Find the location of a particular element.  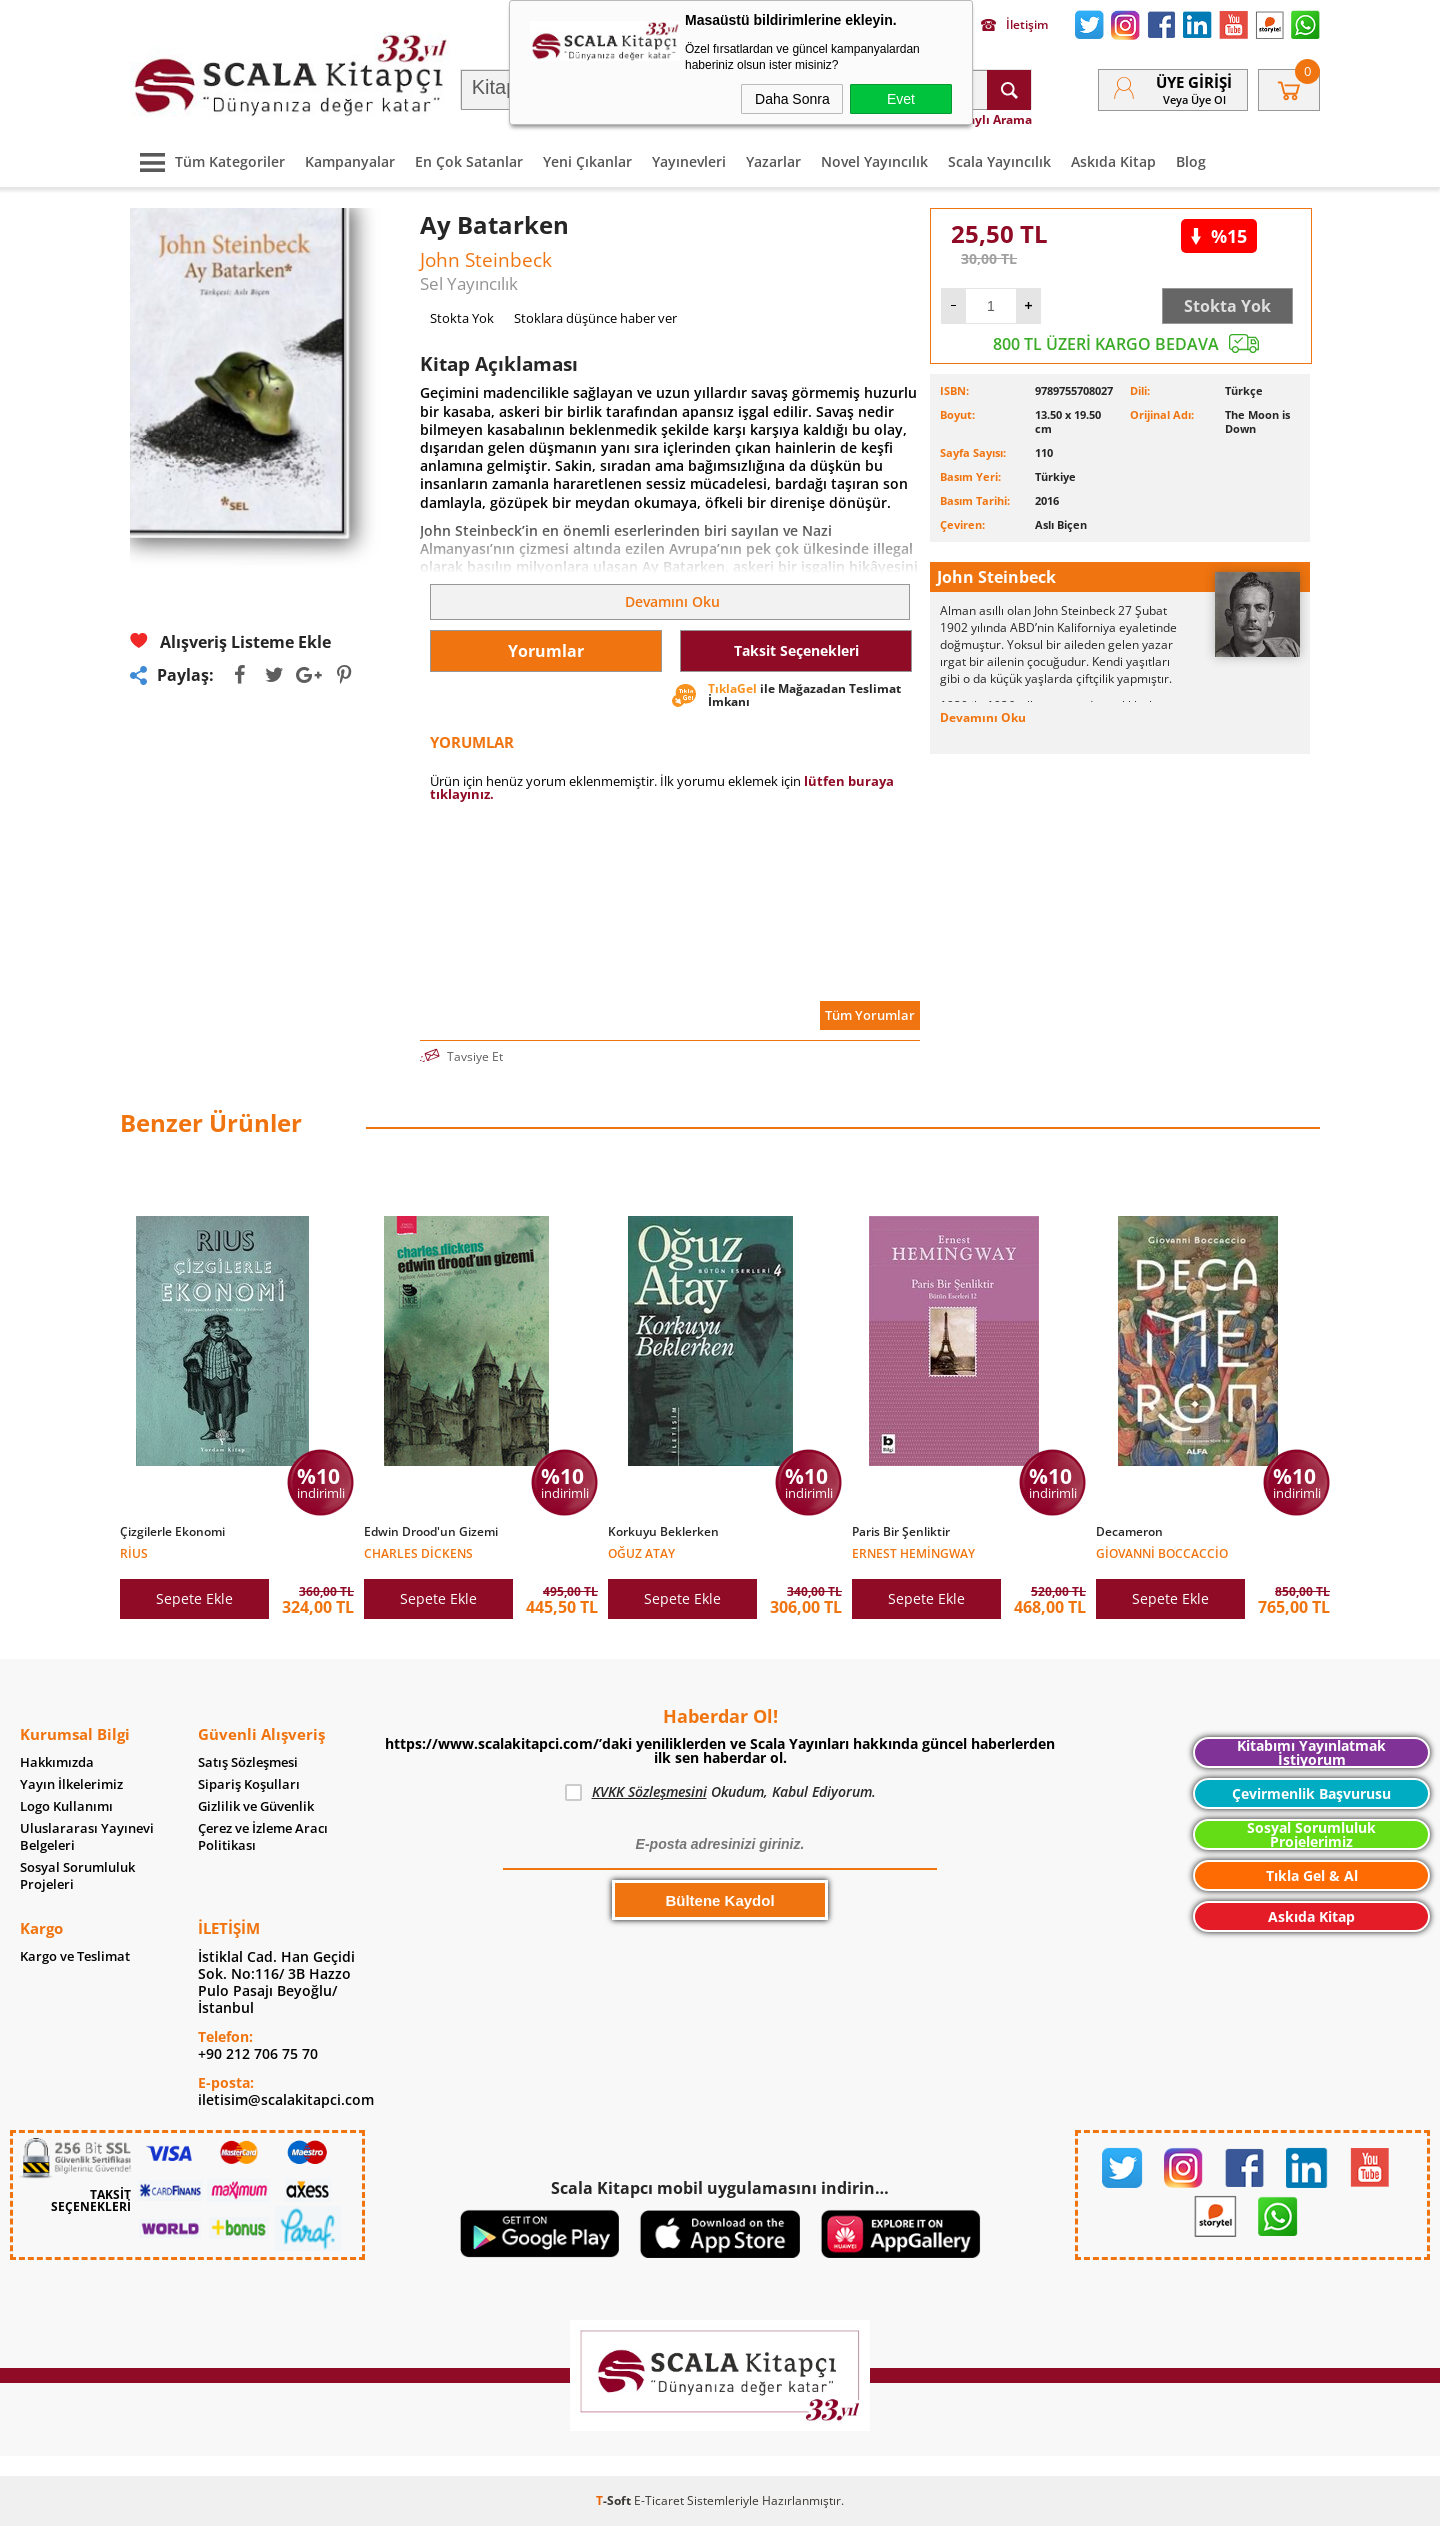

Satış Sözleşmesi is located at coordinates (248, 1762).